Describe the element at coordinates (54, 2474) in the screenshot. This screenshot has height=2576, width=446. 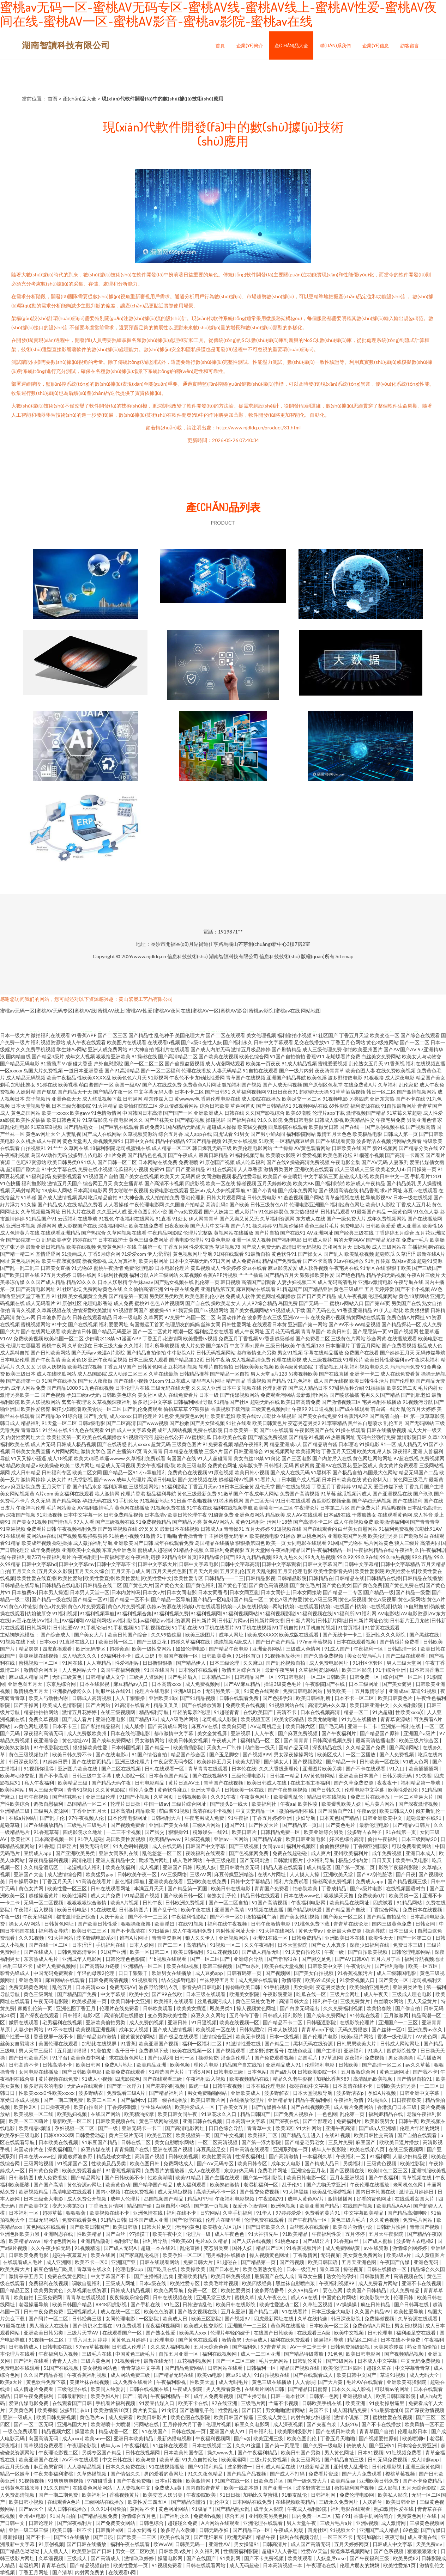
I see `午夜夫妻福利蜜桃` at that location.